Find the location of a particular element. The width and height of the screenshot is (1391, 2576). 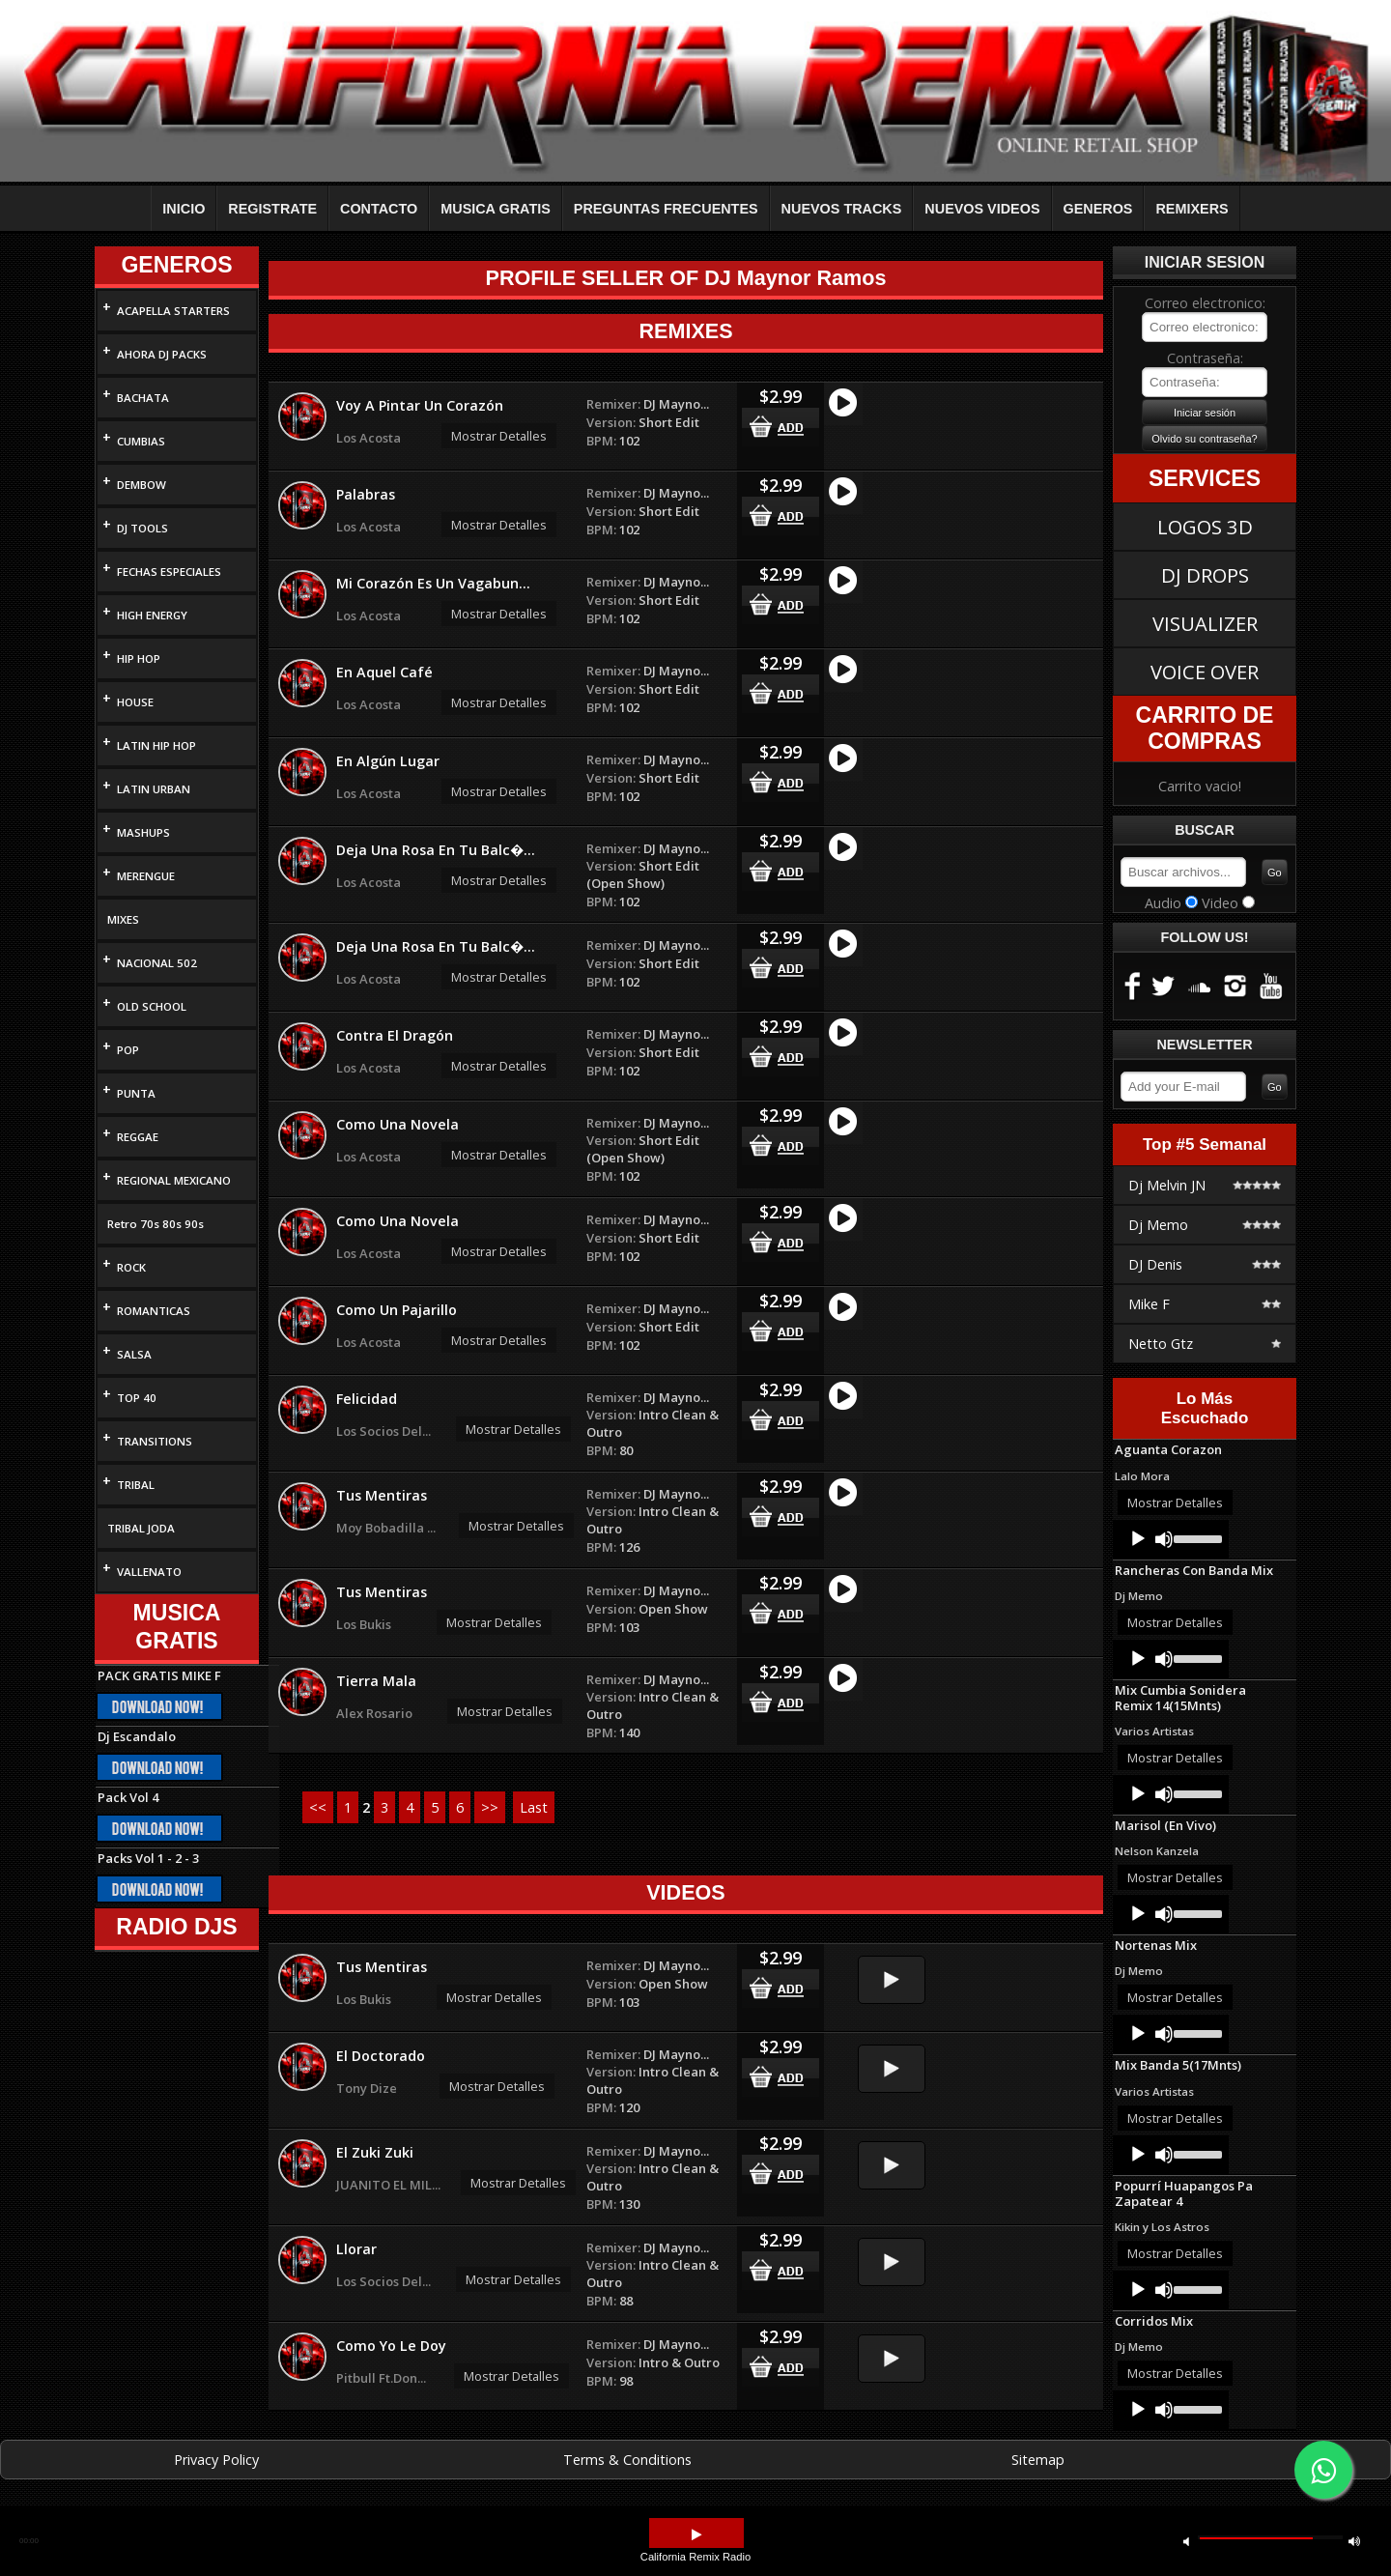

 [button] is located at coordinates (1186, 2540).